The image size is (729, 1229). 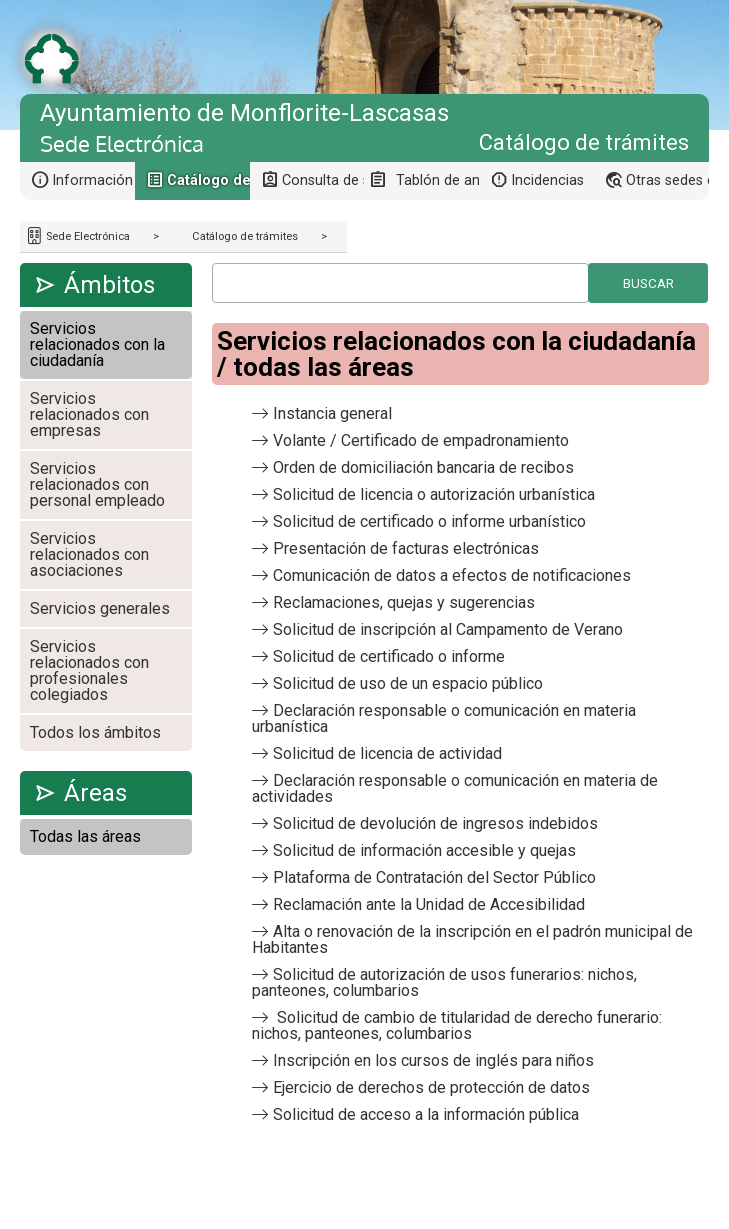 What do you see at coordinates (423, 467) in the screenshot?
I see `Orden de domiciliación bancaria de recibos` at bounding box center [423, 467].